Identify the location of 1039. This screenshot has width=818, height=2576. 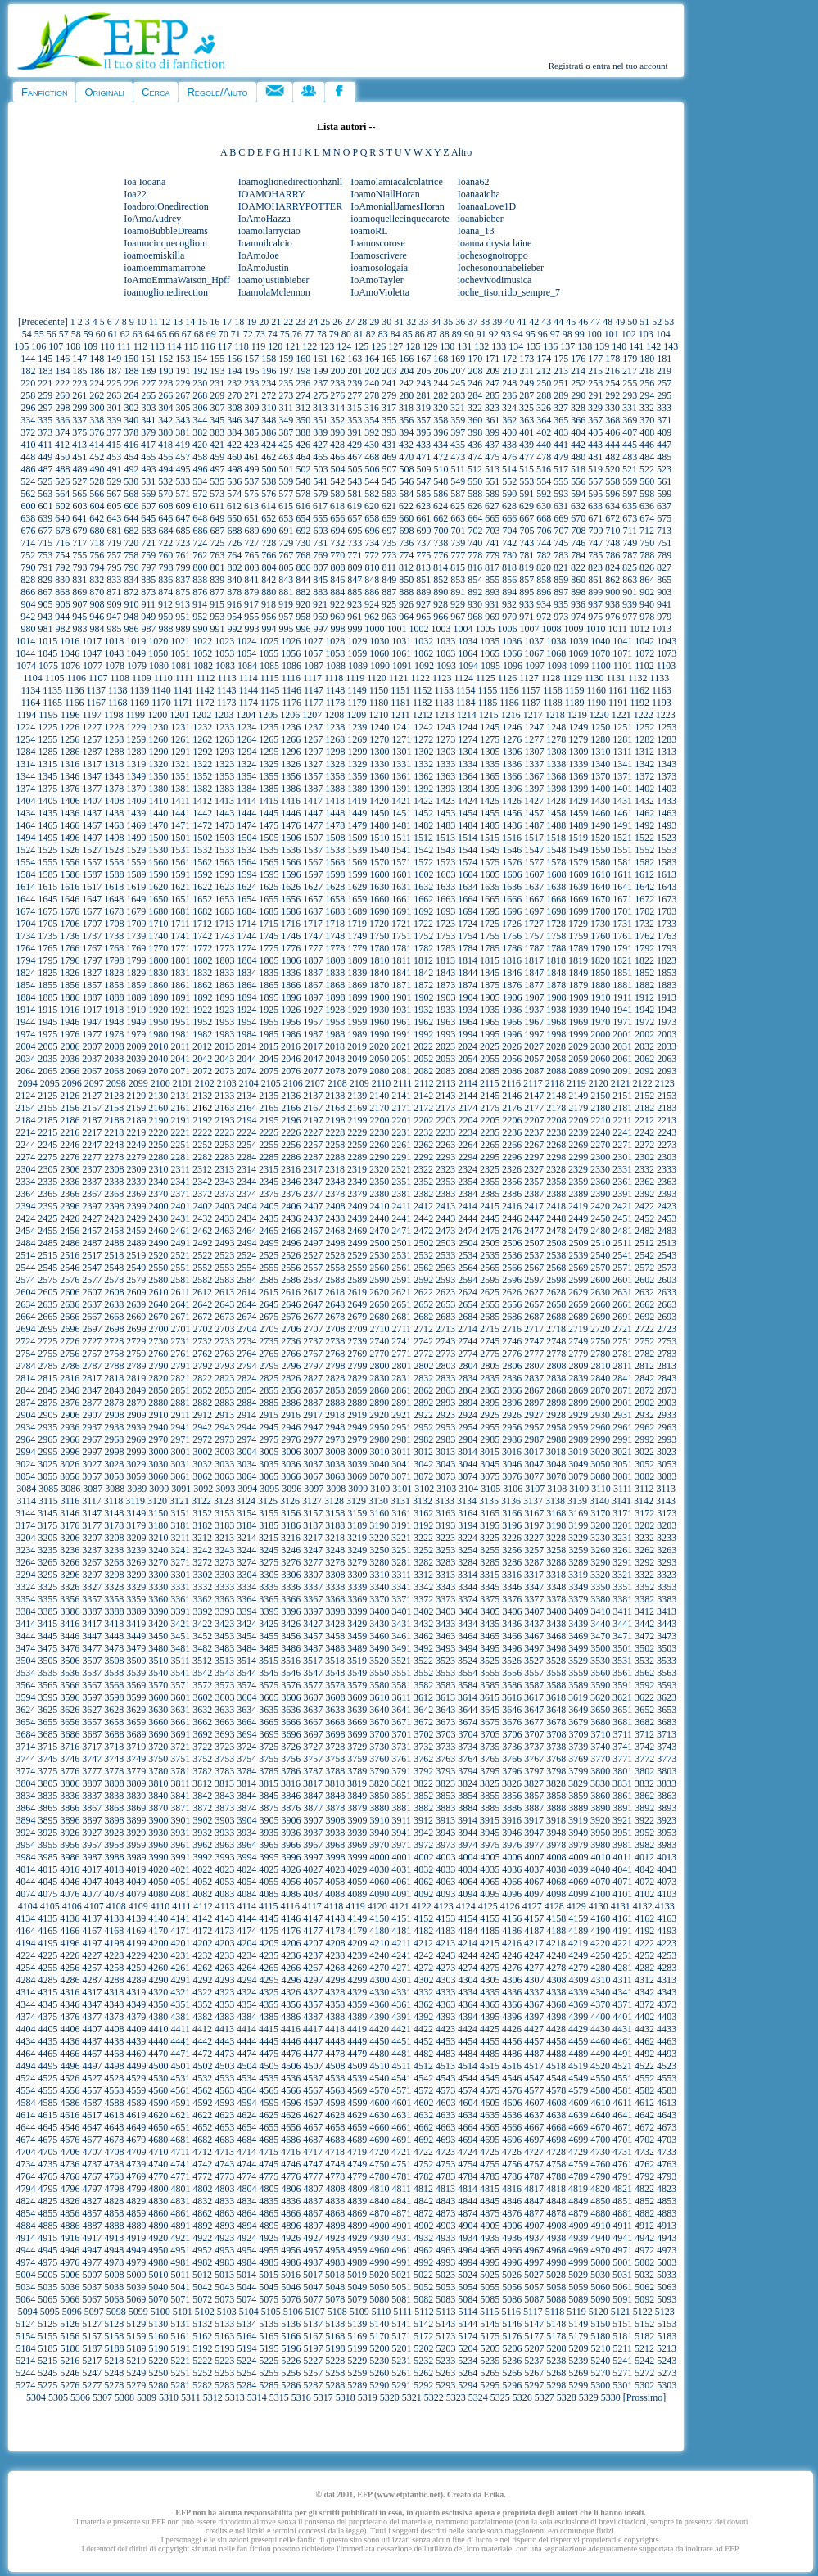
(578, 641).